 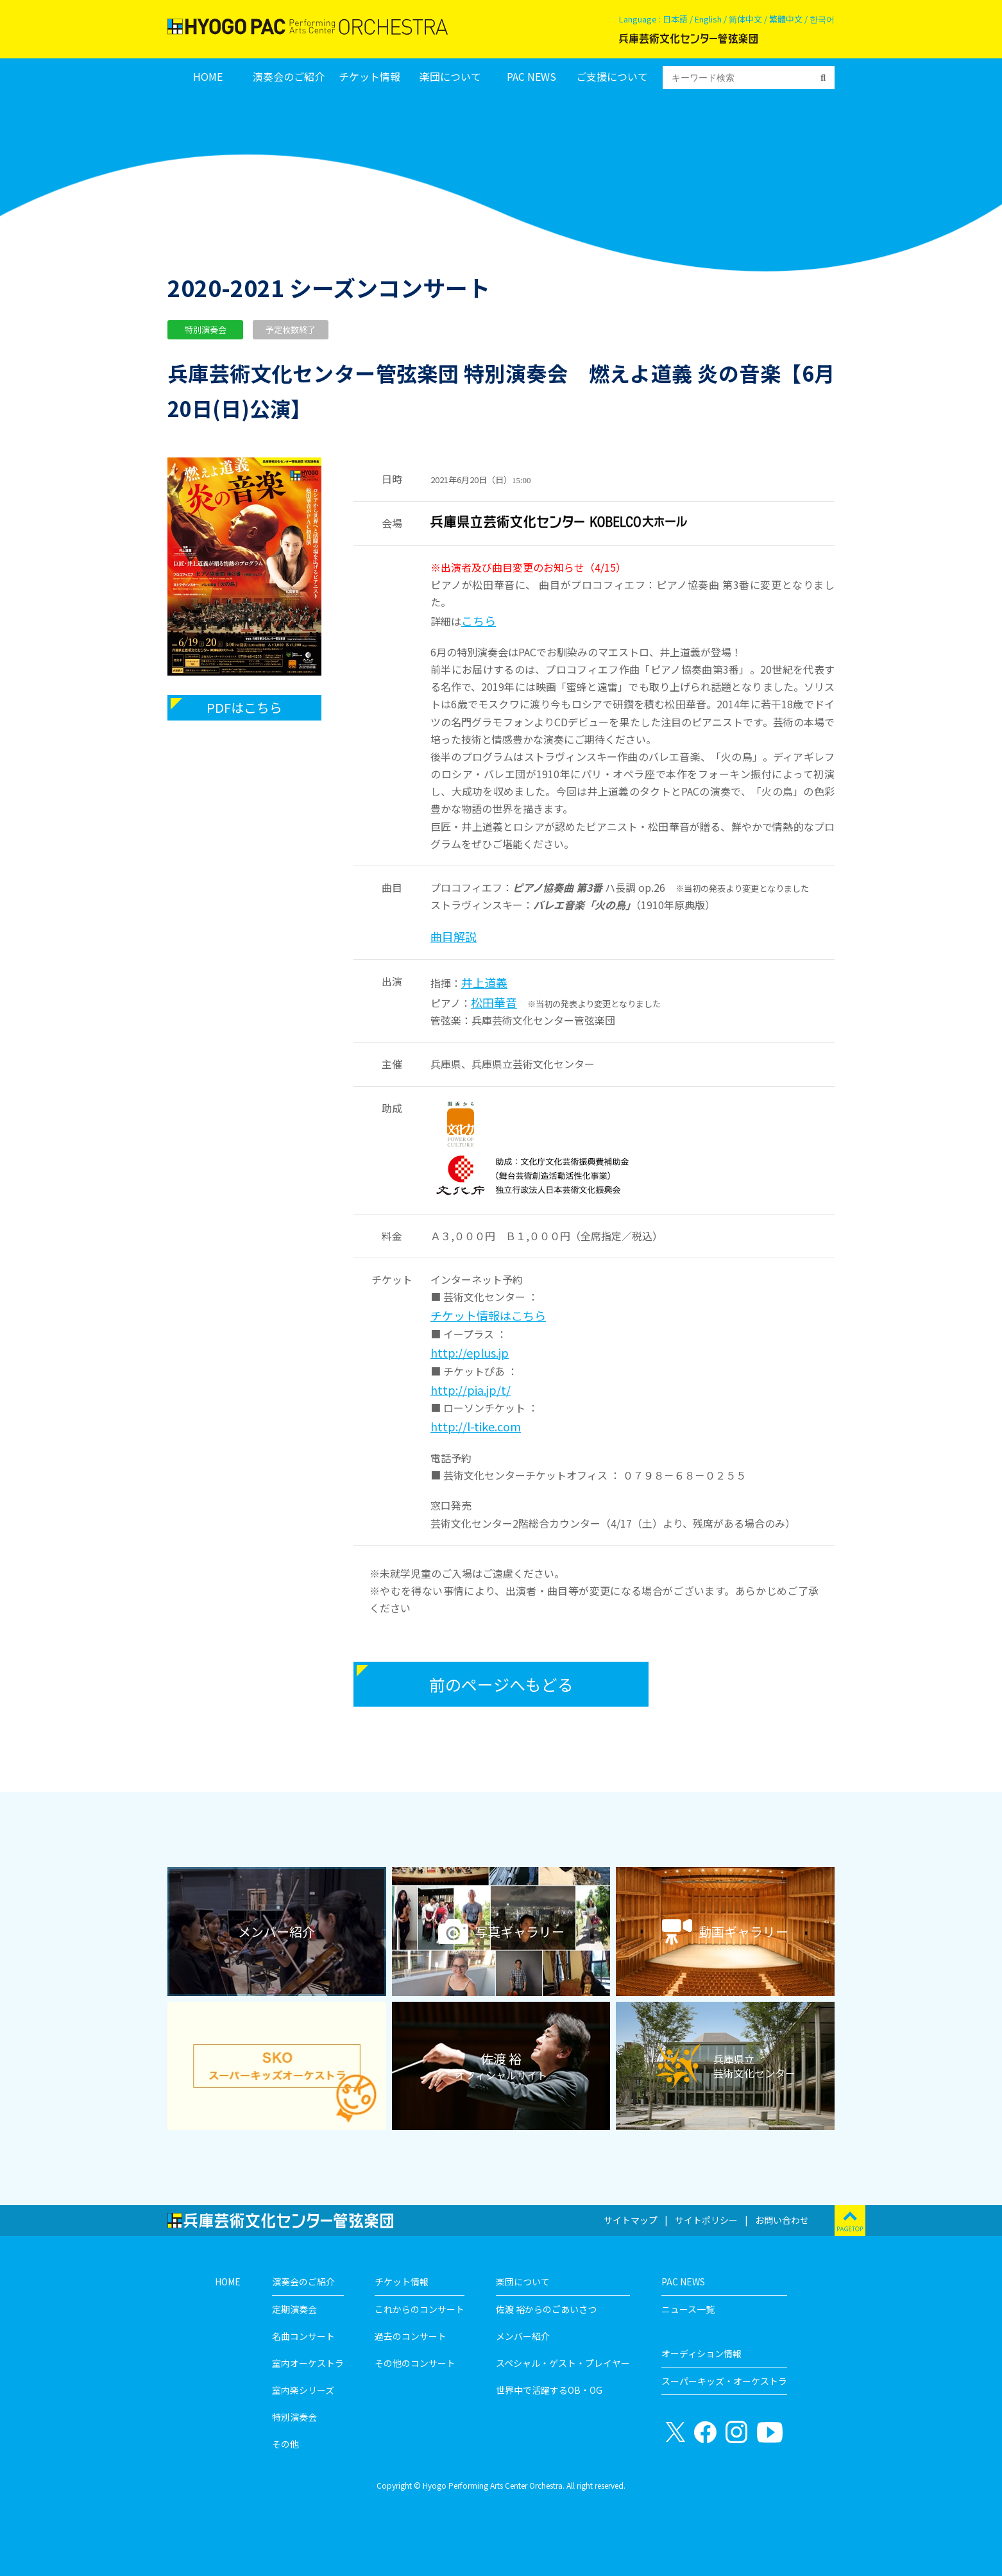 I want to click on 特別演奏会, so click(x=294, y=2416).